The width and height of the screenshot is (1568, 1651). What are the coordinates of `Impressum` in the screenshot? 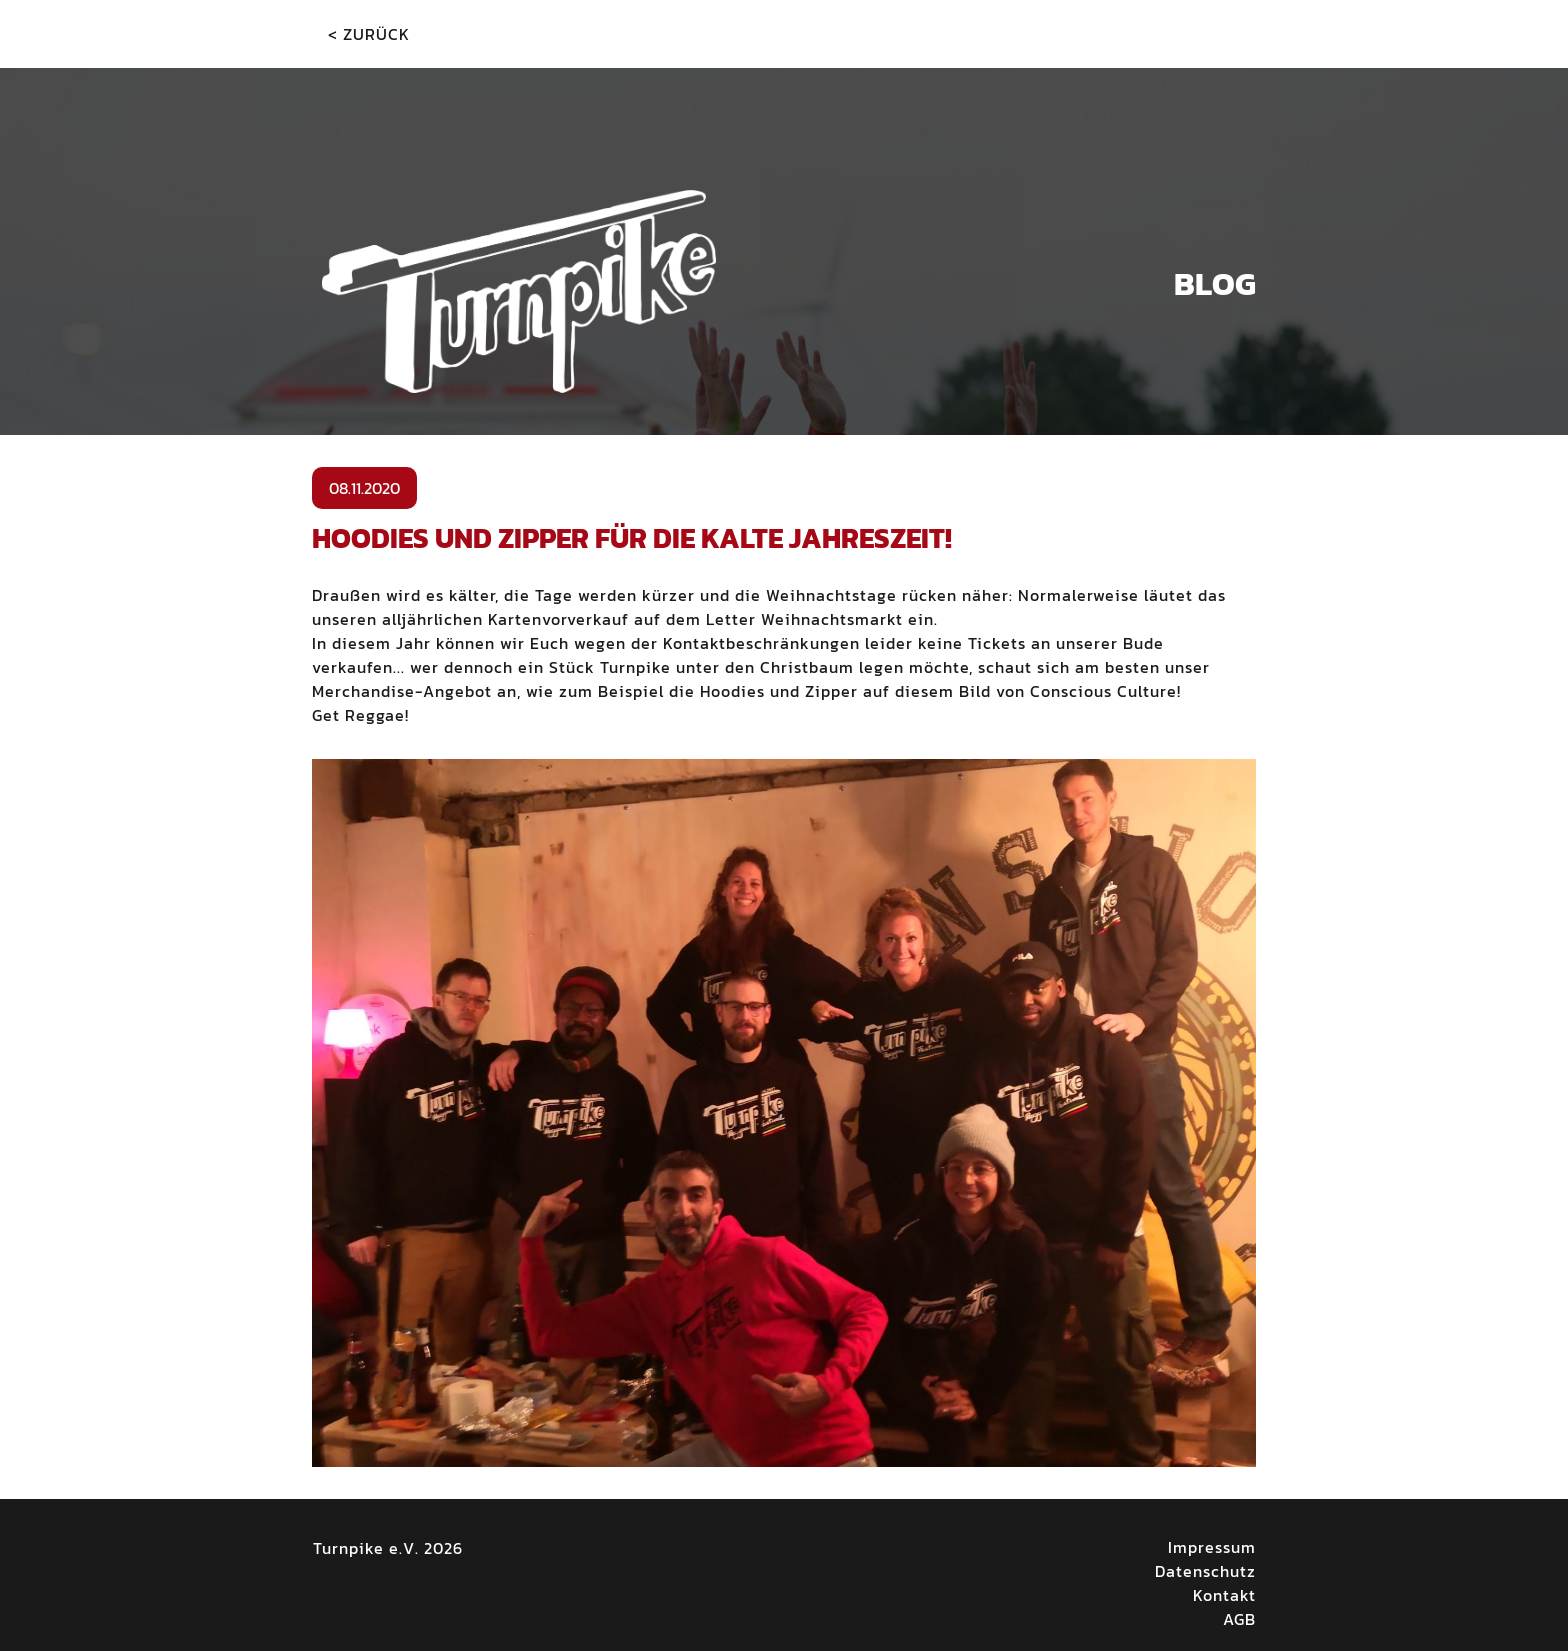 It's located at (1212, 1547).